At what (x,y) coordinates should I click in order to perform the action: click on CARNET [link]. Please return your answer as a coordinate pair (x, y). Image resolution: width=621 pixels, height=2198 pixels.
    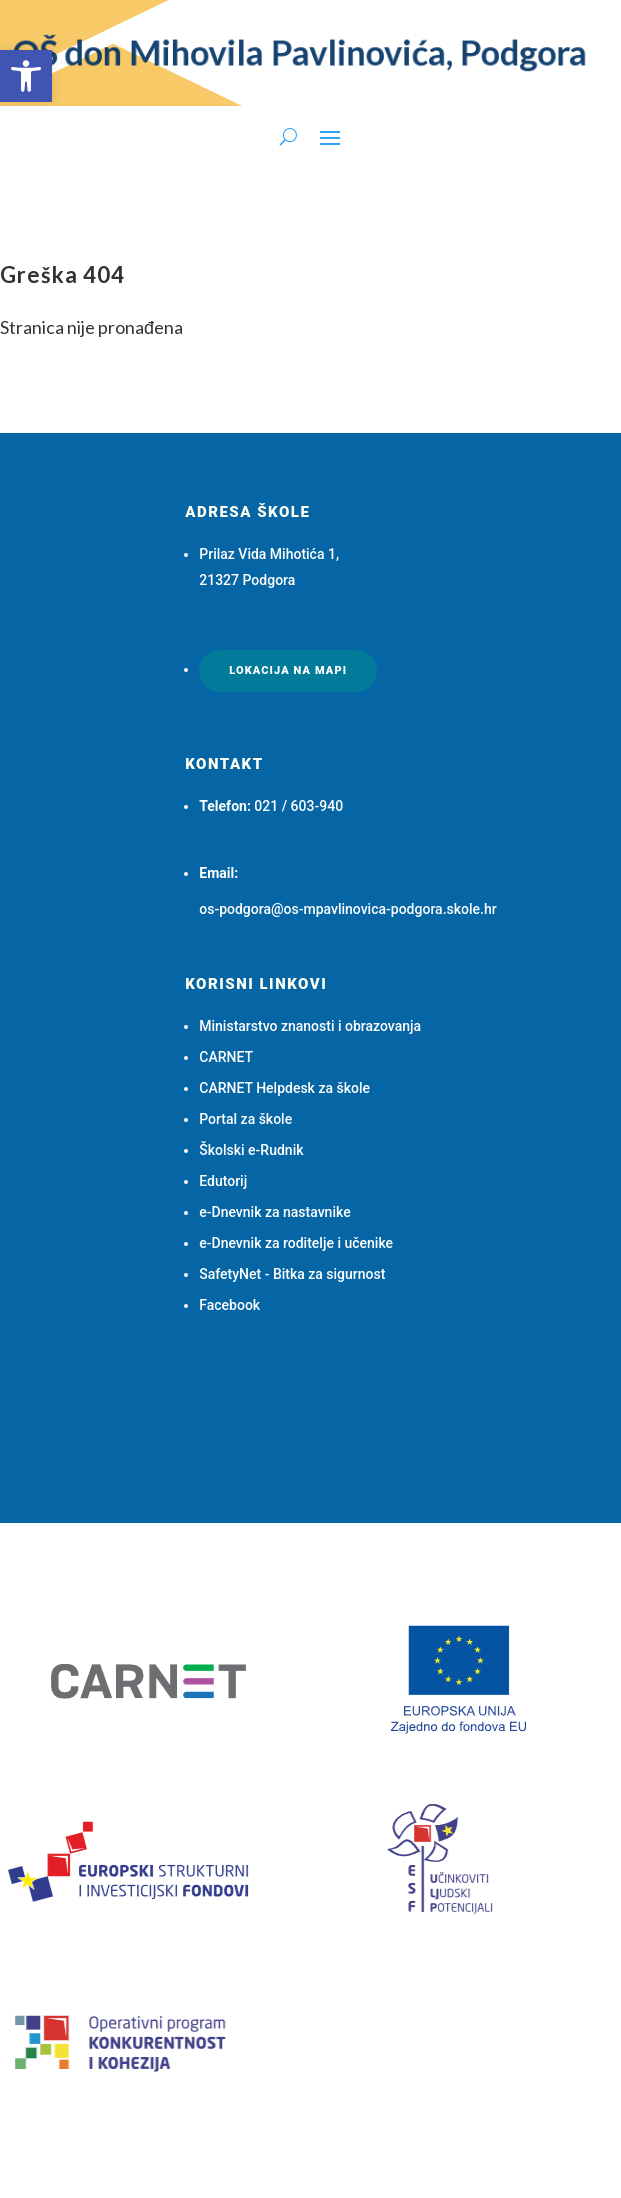
    Looking at the image, I should click on (226, 1057).